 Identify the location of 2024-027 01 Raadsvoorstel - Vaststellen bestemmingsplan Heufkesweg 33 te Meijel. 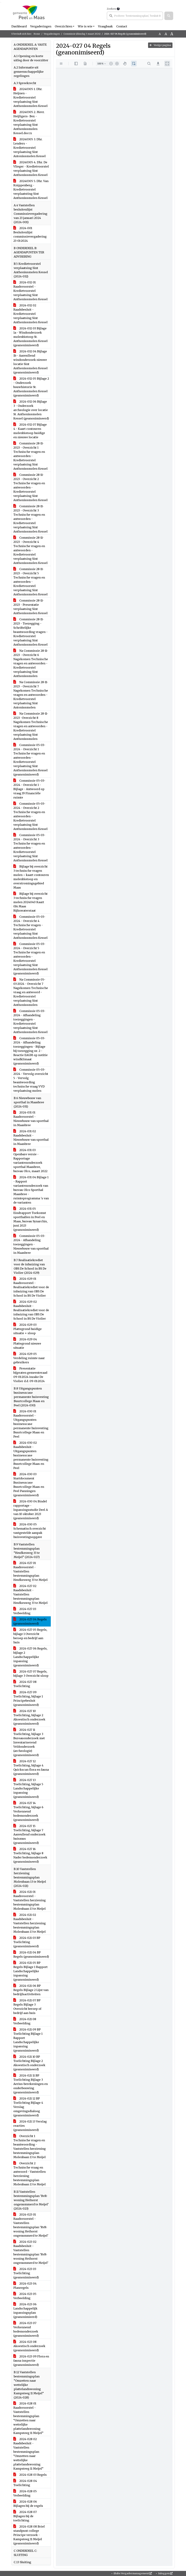
(30, 1571).